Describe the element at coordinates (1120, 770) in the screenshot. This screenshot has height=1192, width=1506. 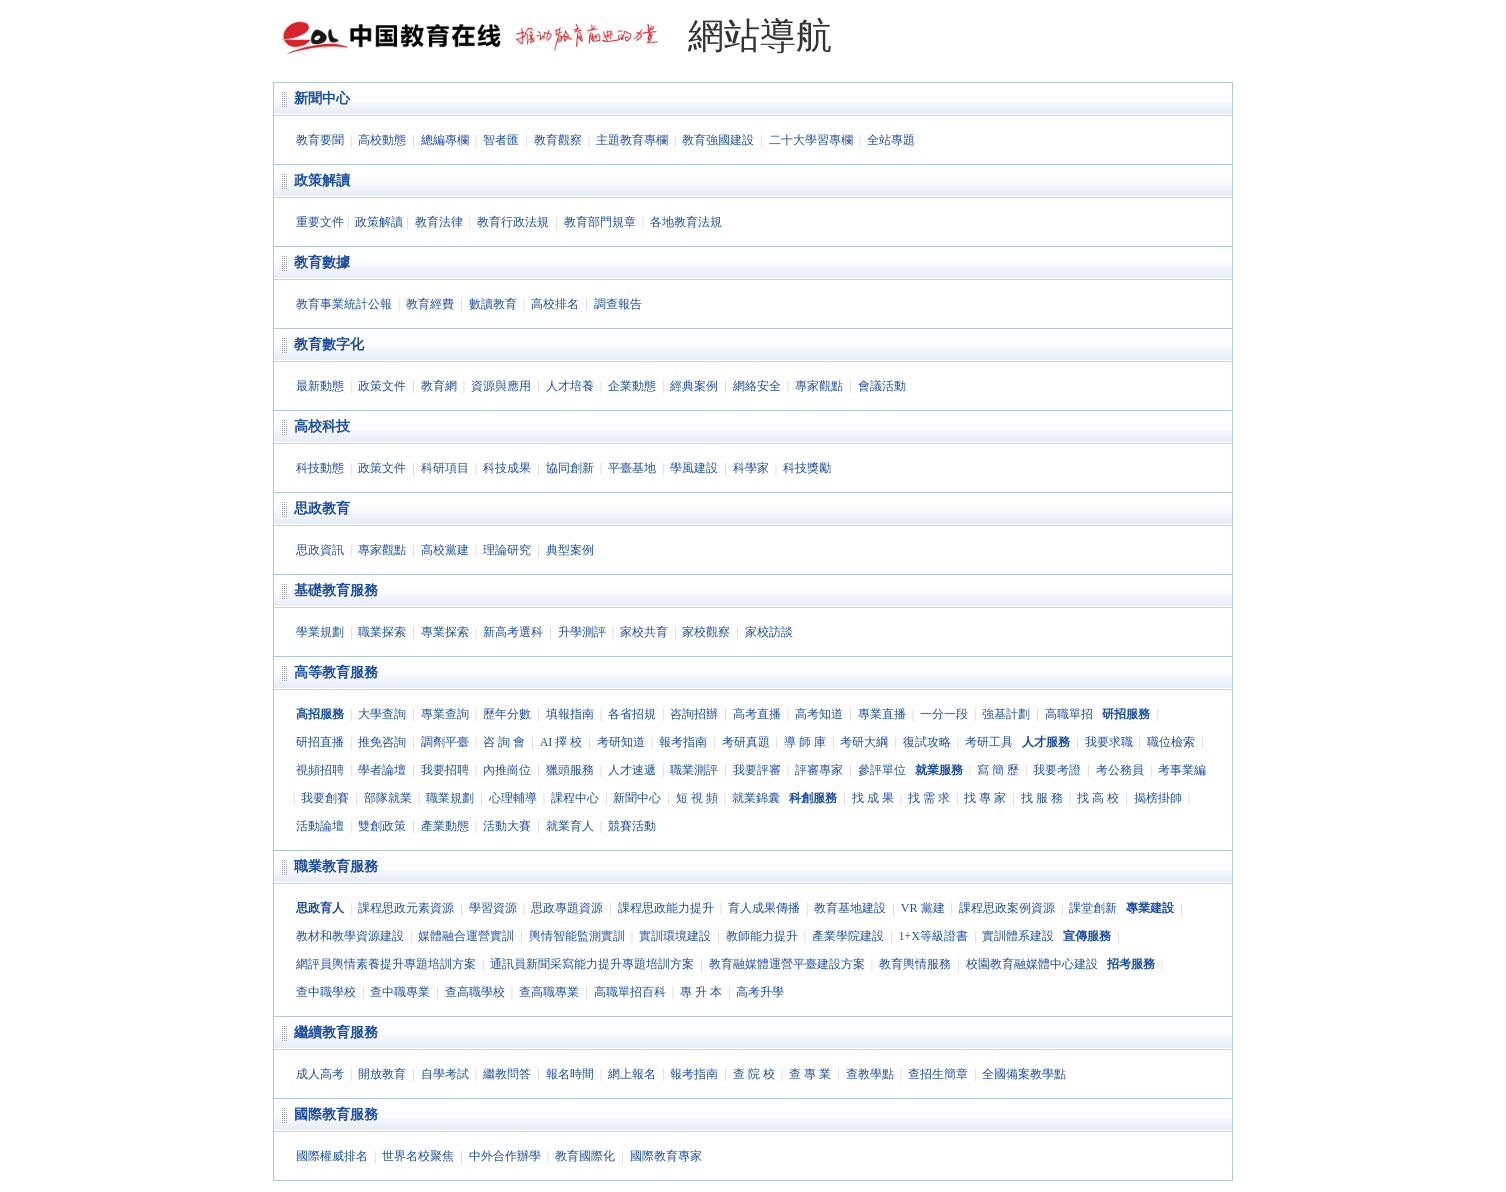
I see `考公務員` at that location.